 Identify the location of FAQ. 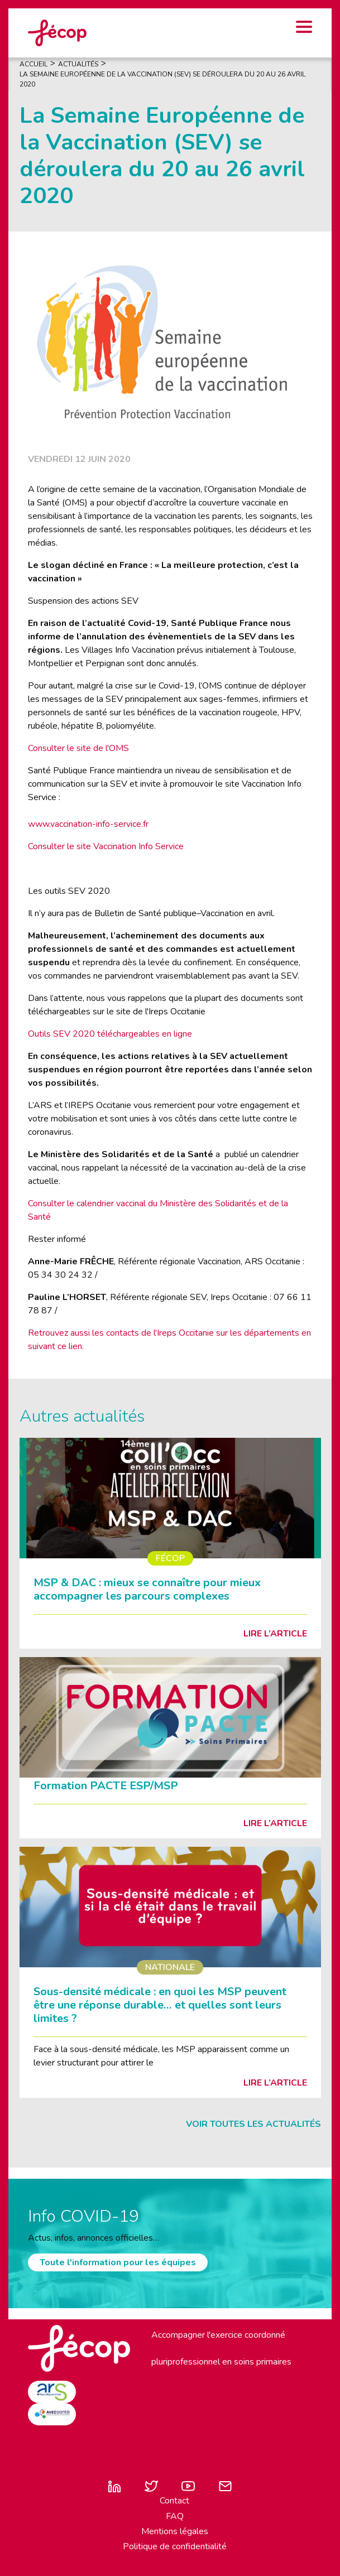
(175, 2516).